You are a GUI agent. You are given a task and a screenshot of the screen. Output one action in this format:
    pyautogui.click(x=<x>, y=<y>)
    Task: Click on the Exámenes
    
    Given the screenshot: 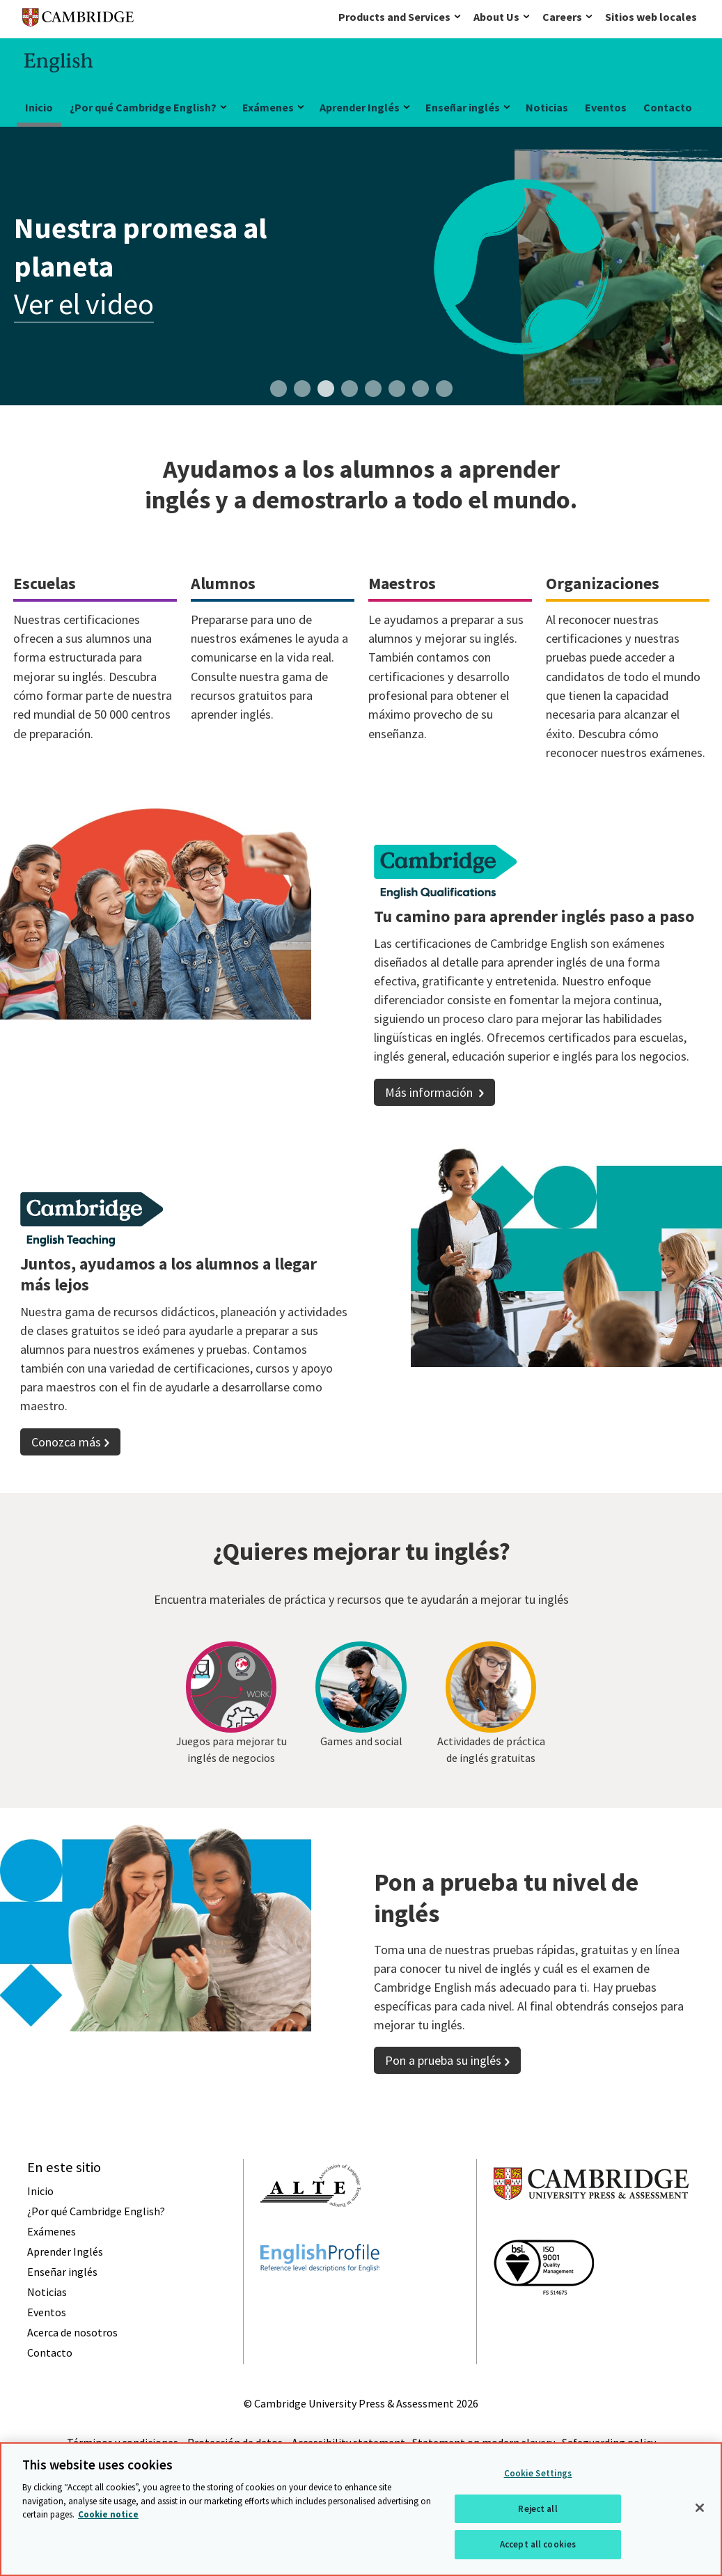 What is the action you would take?
    pyautogui.click(x=268, y=107)
    